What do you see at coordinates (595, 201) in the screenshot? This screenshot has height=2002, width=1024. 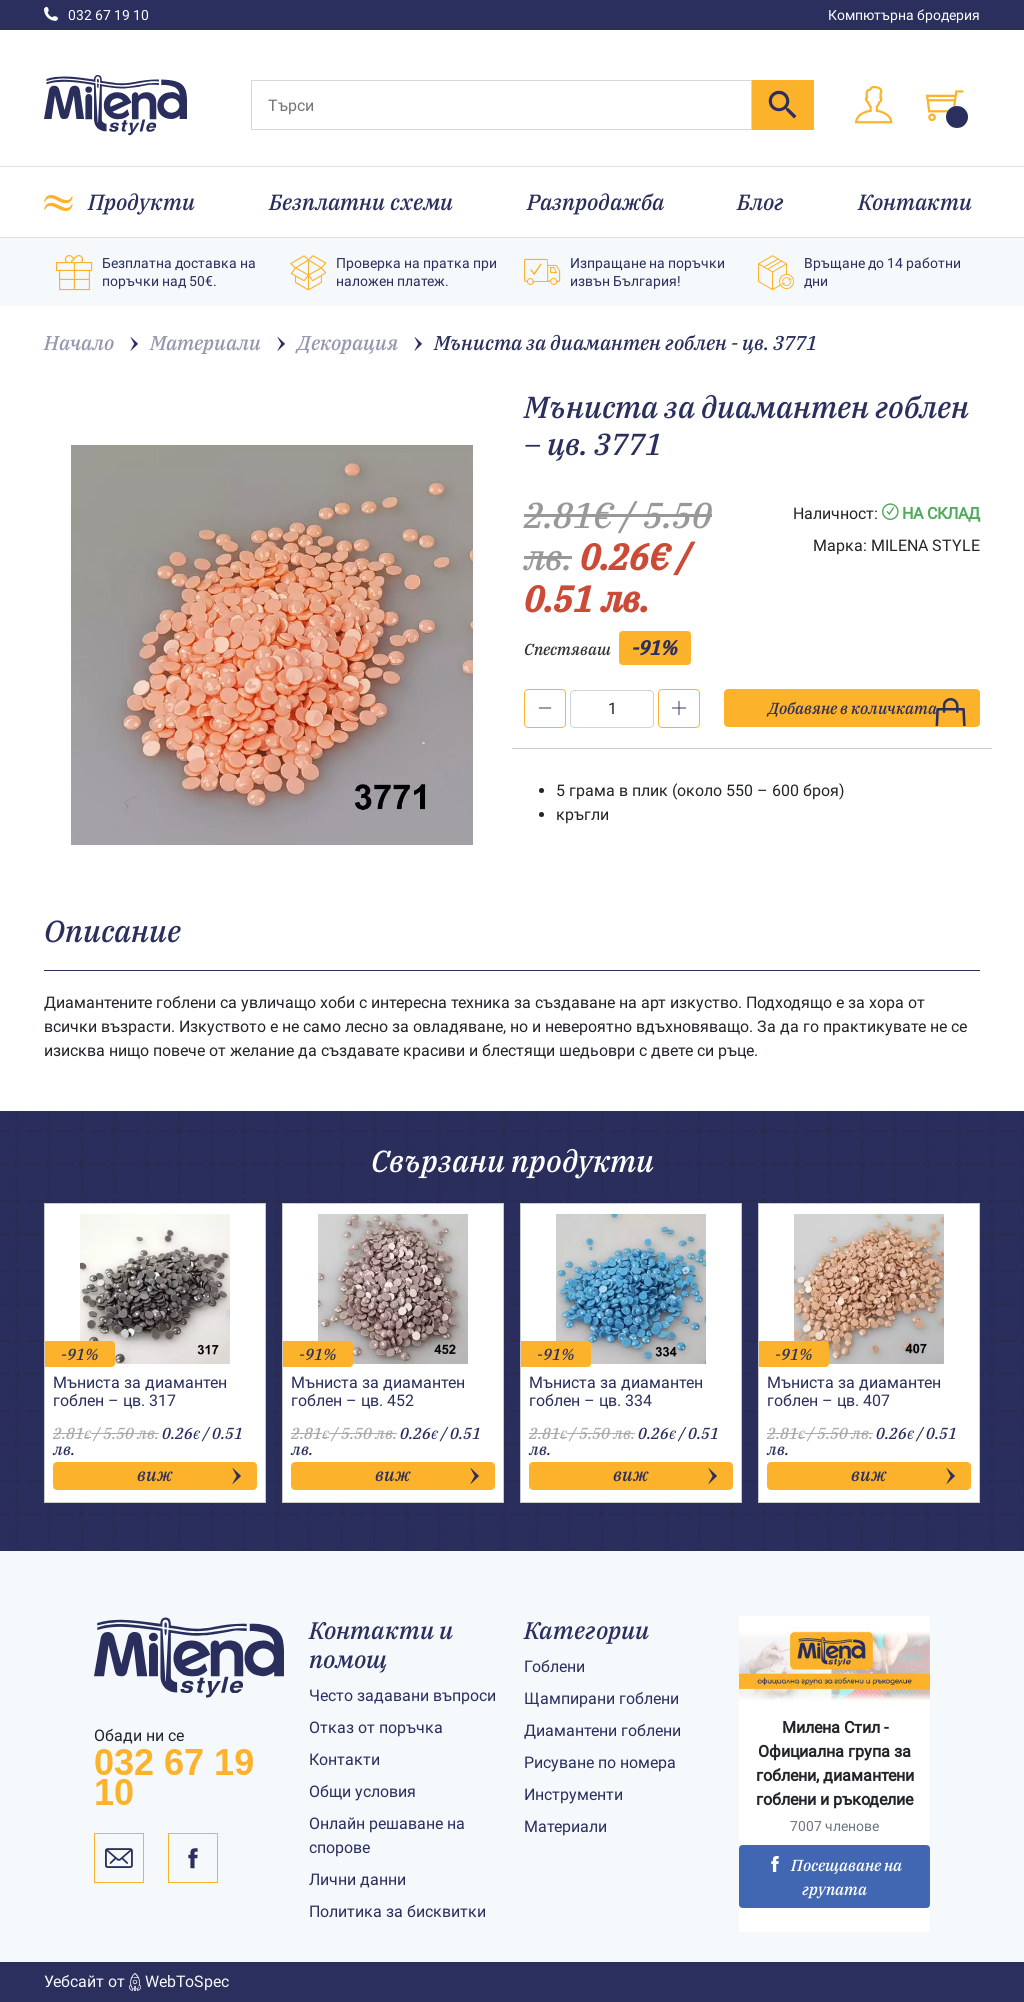 I see `Разпродажба` at bounding box center [595, 201].